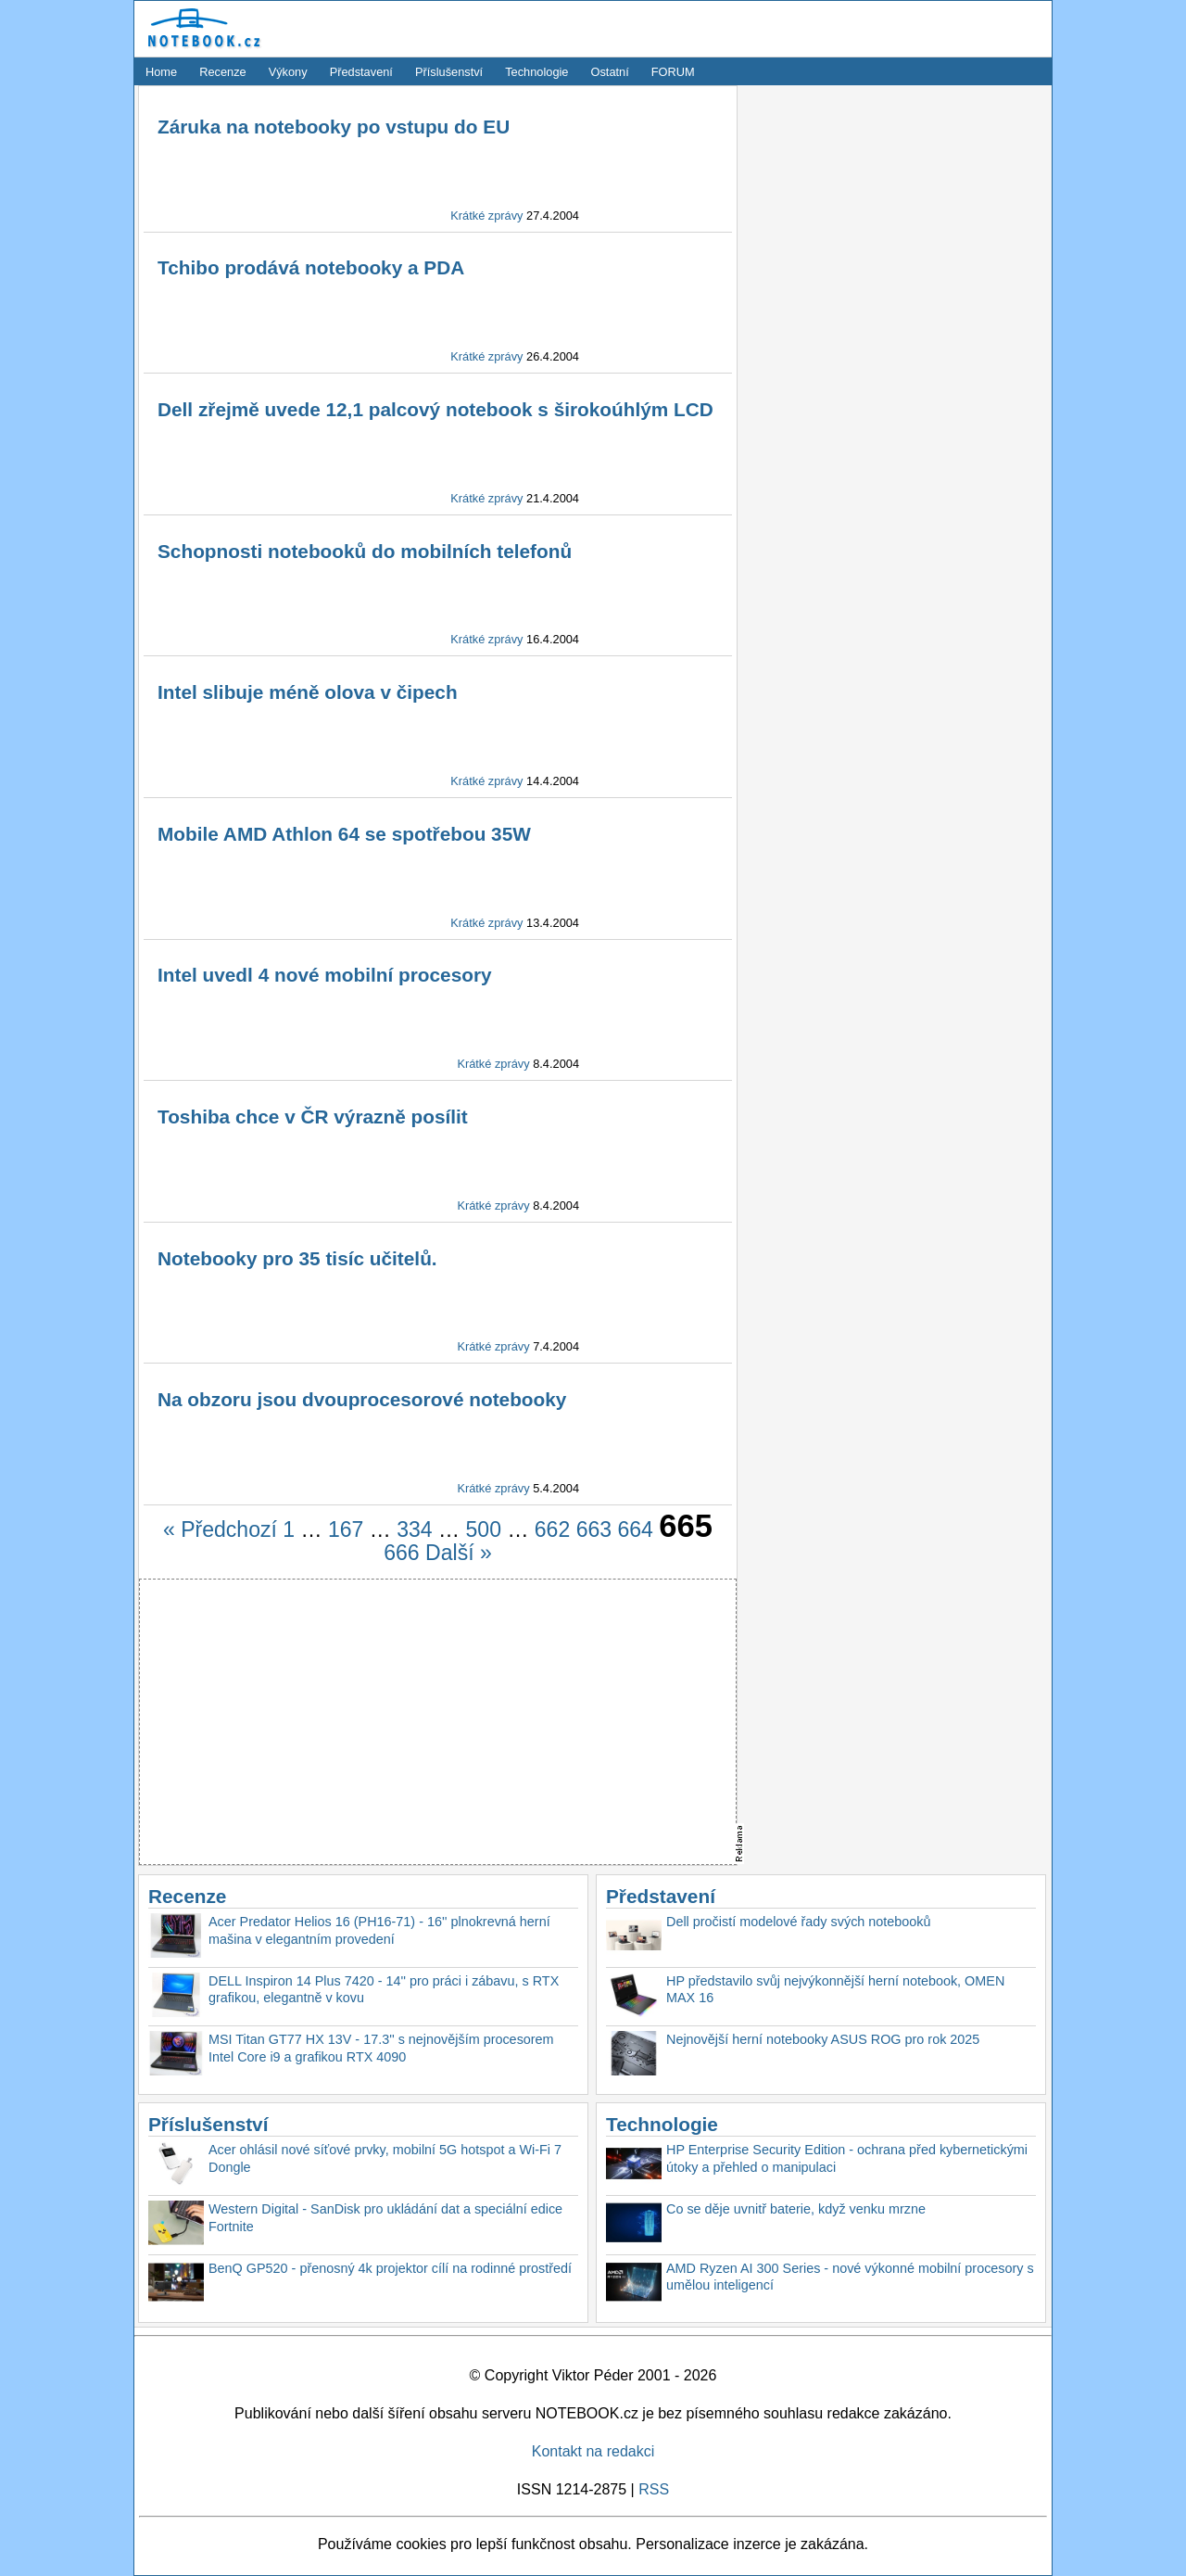 This screenshot has width=1186, height=2576. Describe the element at coordinates (635, 1529) in the screenshot. I see `664` at that location.